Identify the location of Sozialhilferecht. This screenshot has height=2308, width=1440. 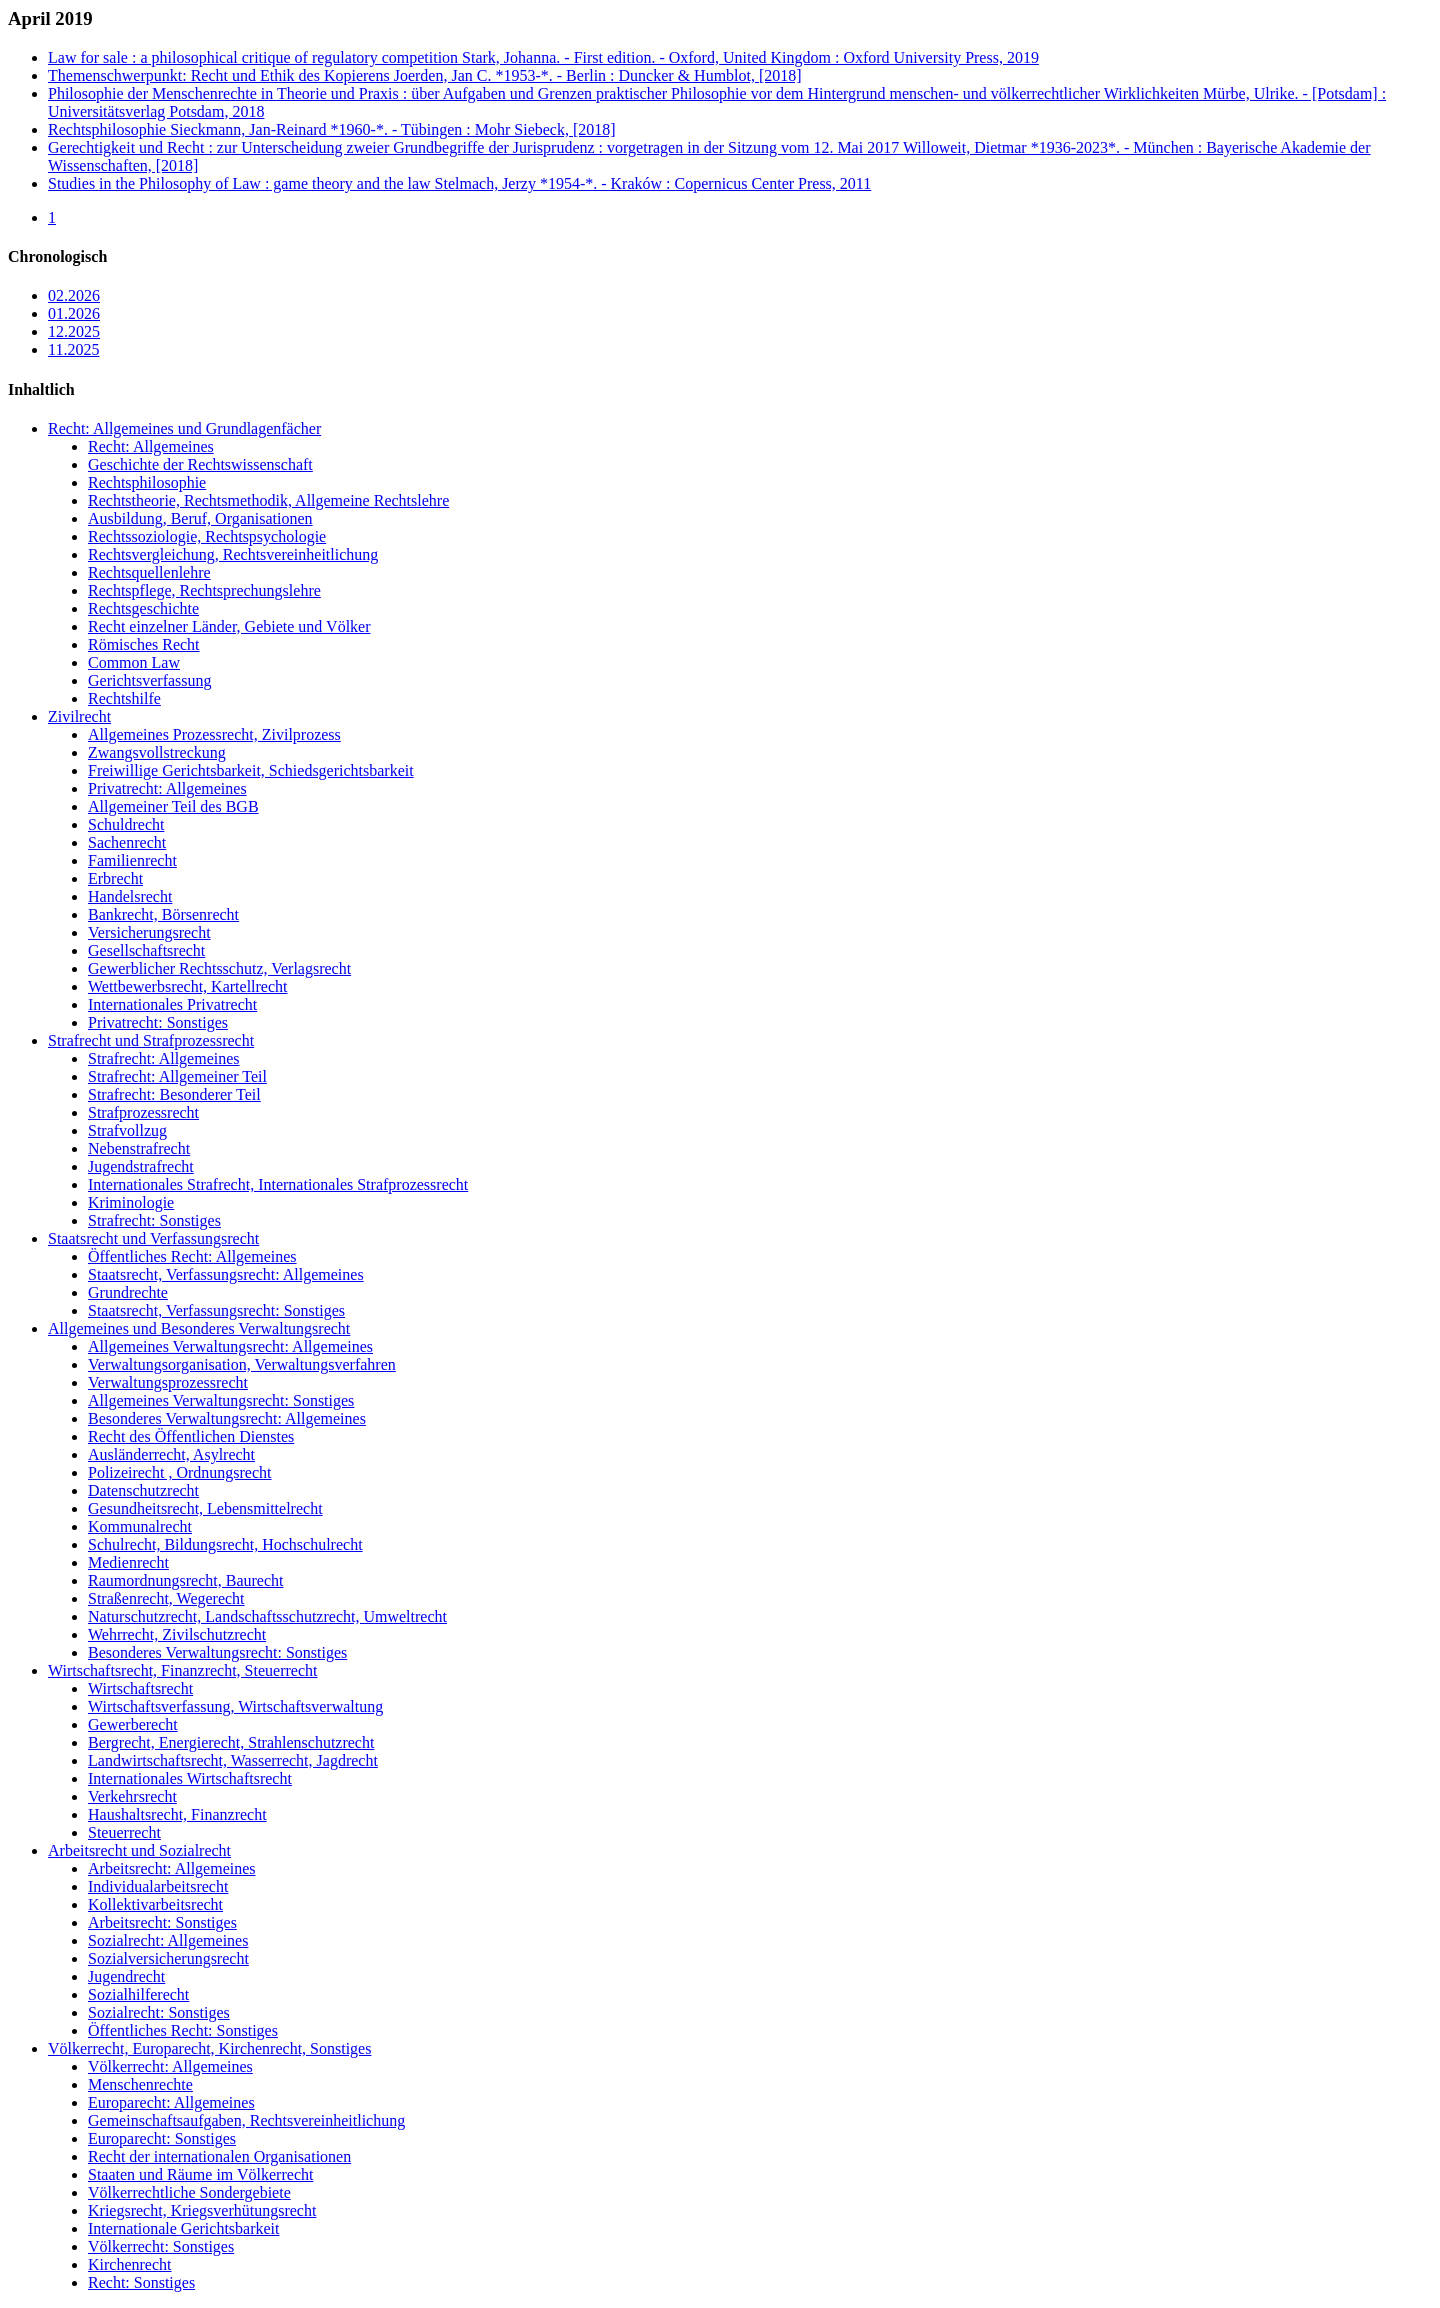
(138, 1994).